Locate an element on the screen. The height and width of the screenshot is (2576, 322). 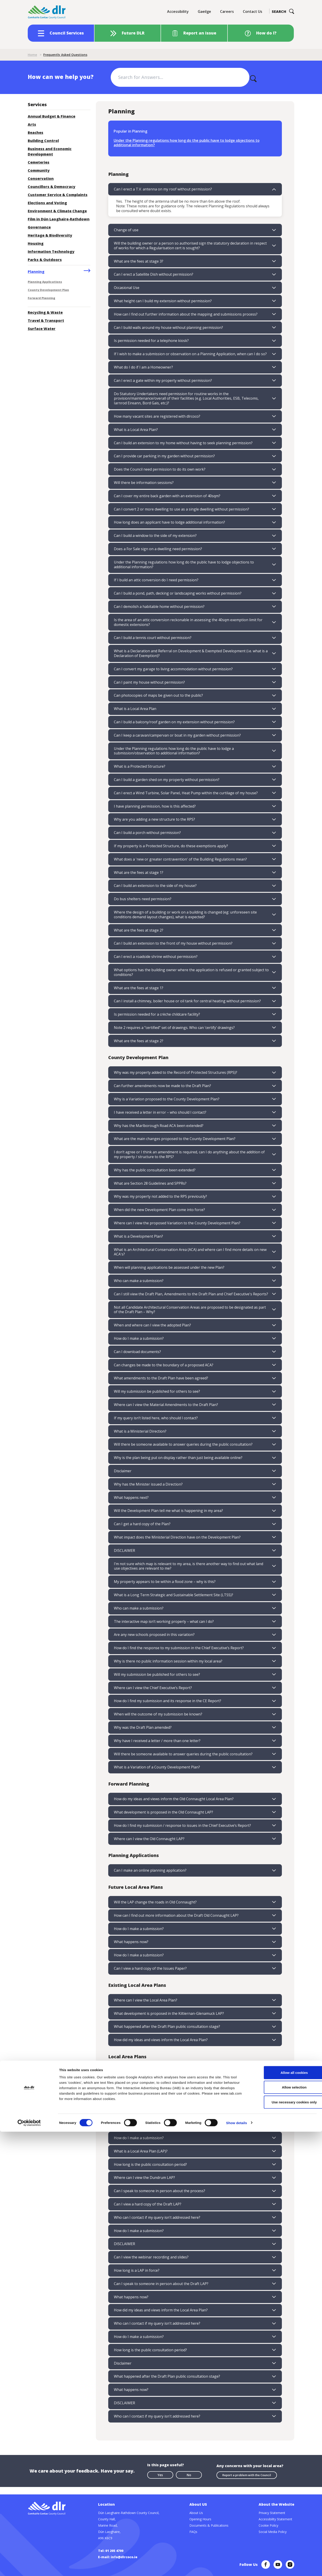
Governance is located at coordinates (39, 227).